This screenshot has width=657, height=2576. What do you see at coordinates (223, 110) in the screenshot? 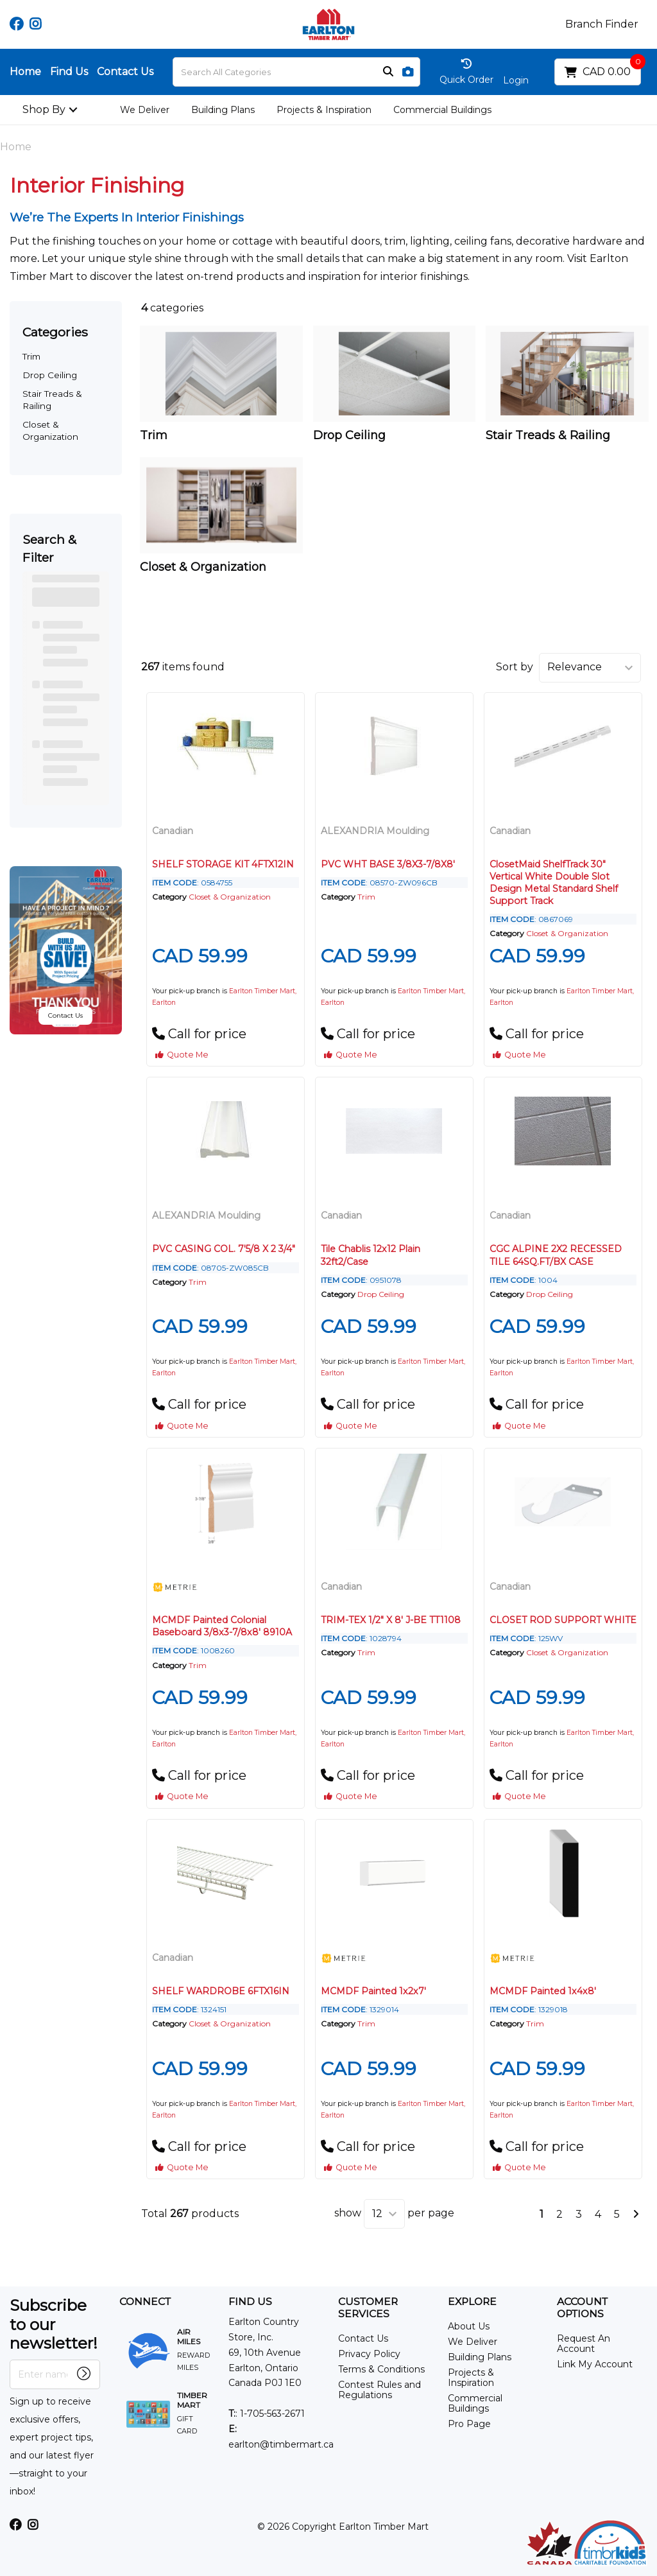
I see `Building Plans` at bounding box center [223, 110].